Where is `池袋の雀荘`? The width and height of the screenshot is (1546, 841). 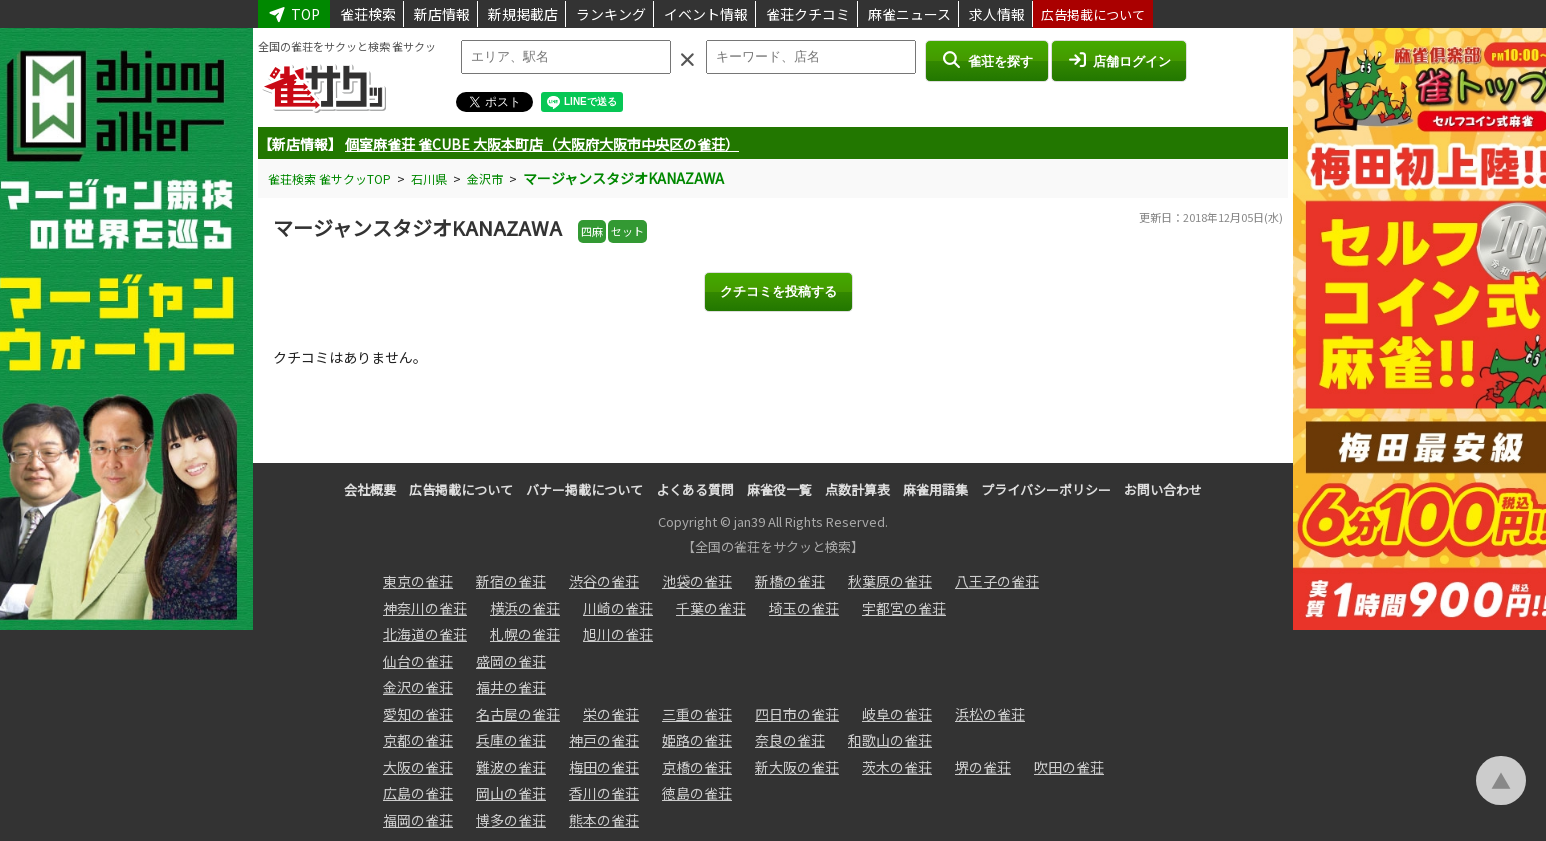
池袋の雀荘 is located at coordinates (697, 581).